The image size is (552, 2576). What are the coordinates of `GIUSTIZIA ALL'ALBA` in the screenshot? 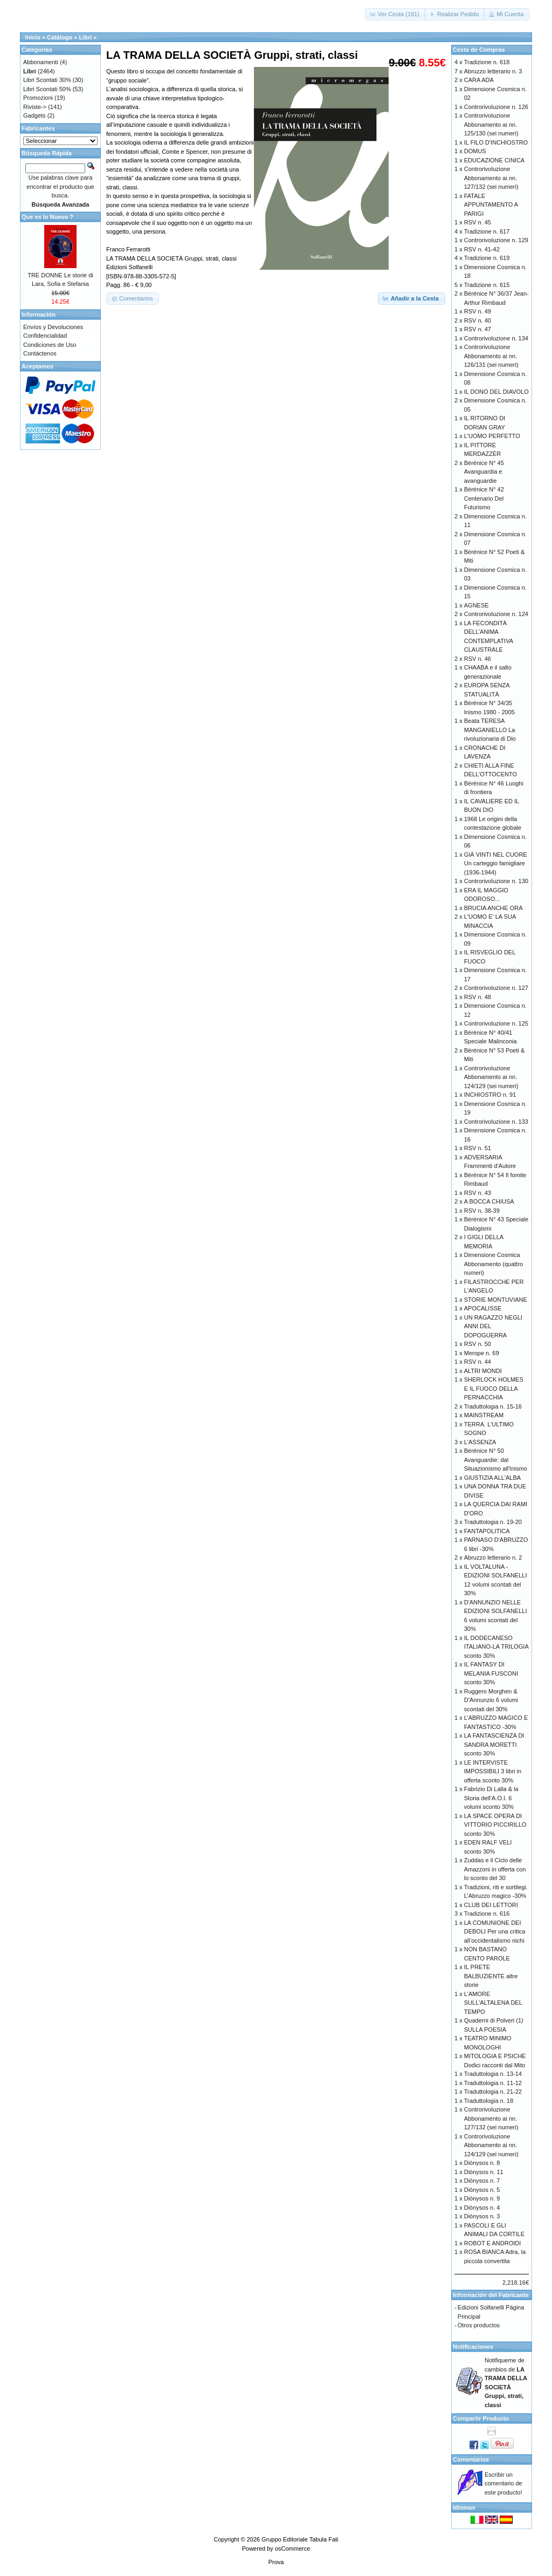 It's located at (492, 1477).